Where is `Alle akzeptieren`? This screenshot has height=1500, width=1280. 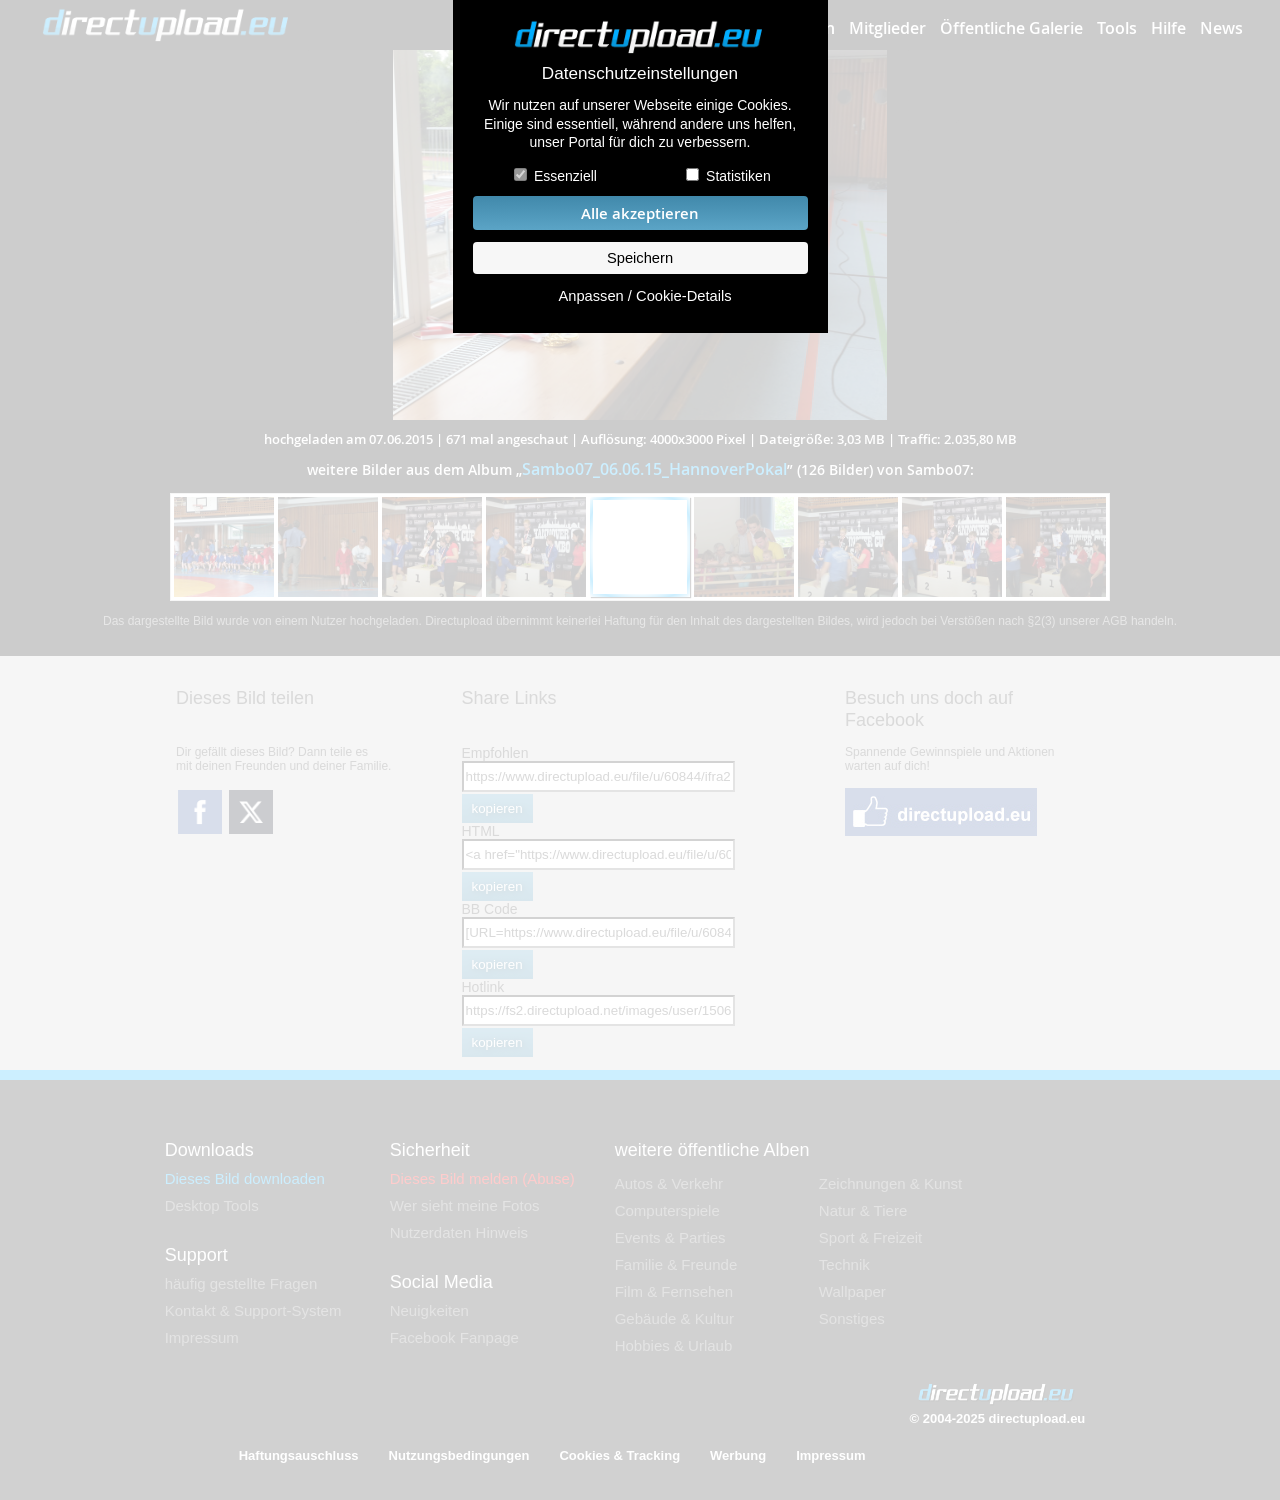 Alle akzeptieren is located at coordinates (640, 213).